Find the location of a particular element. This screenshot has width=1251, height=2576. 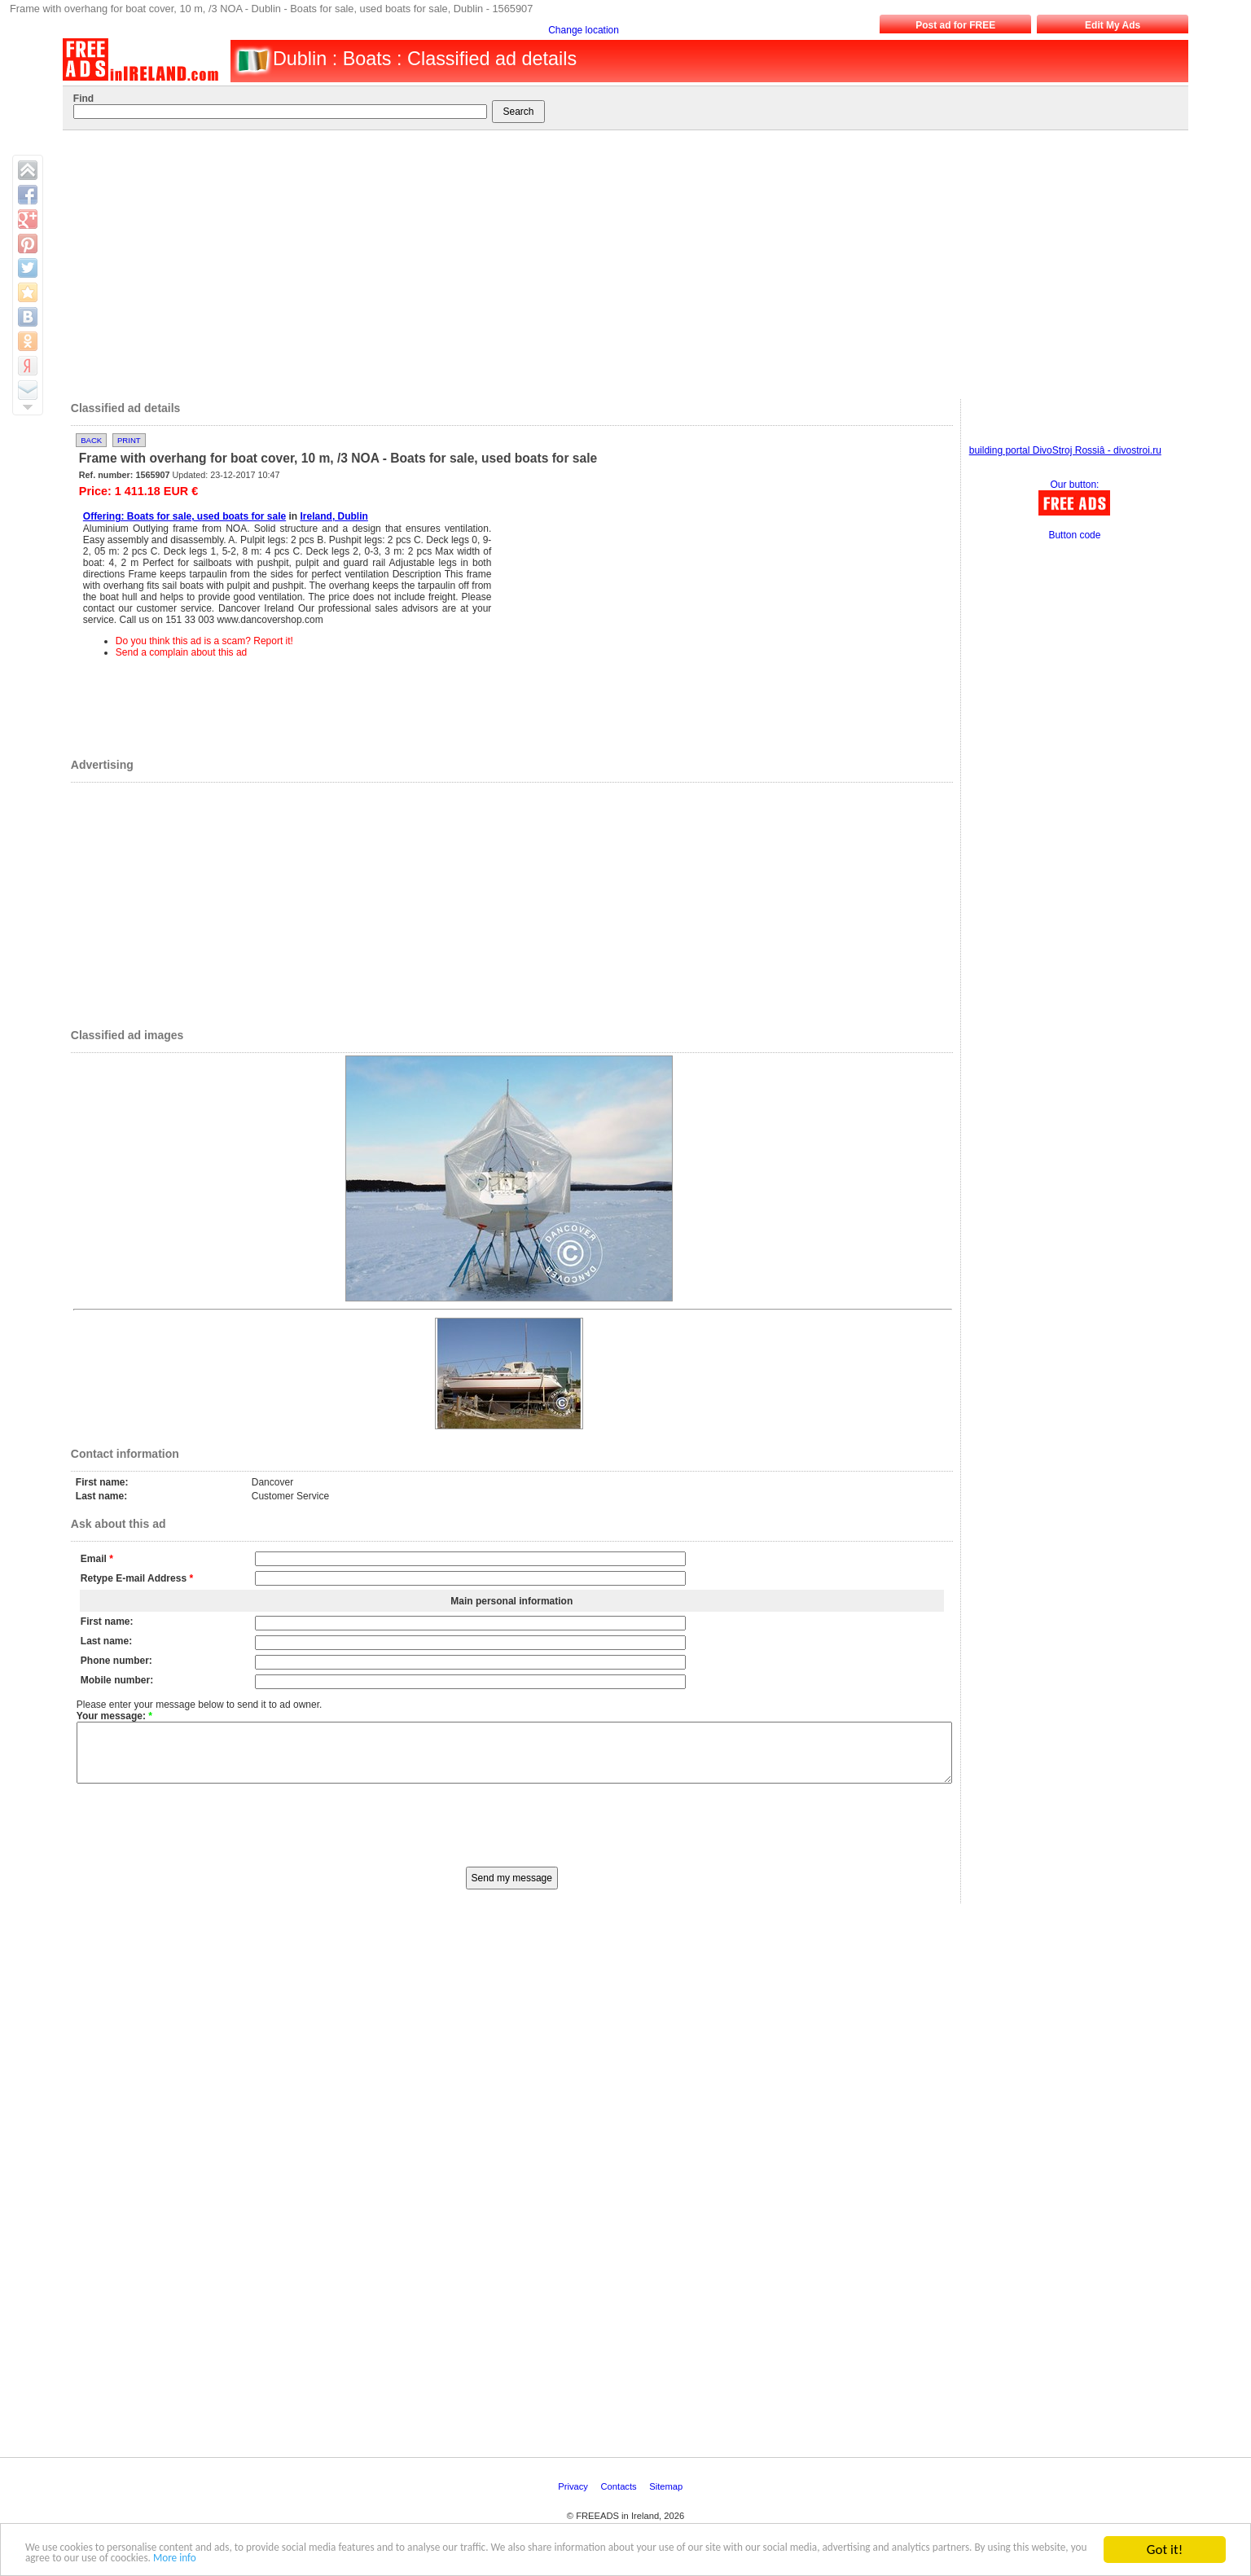

Send a complain about this ad is located at coordinates (181, 652).